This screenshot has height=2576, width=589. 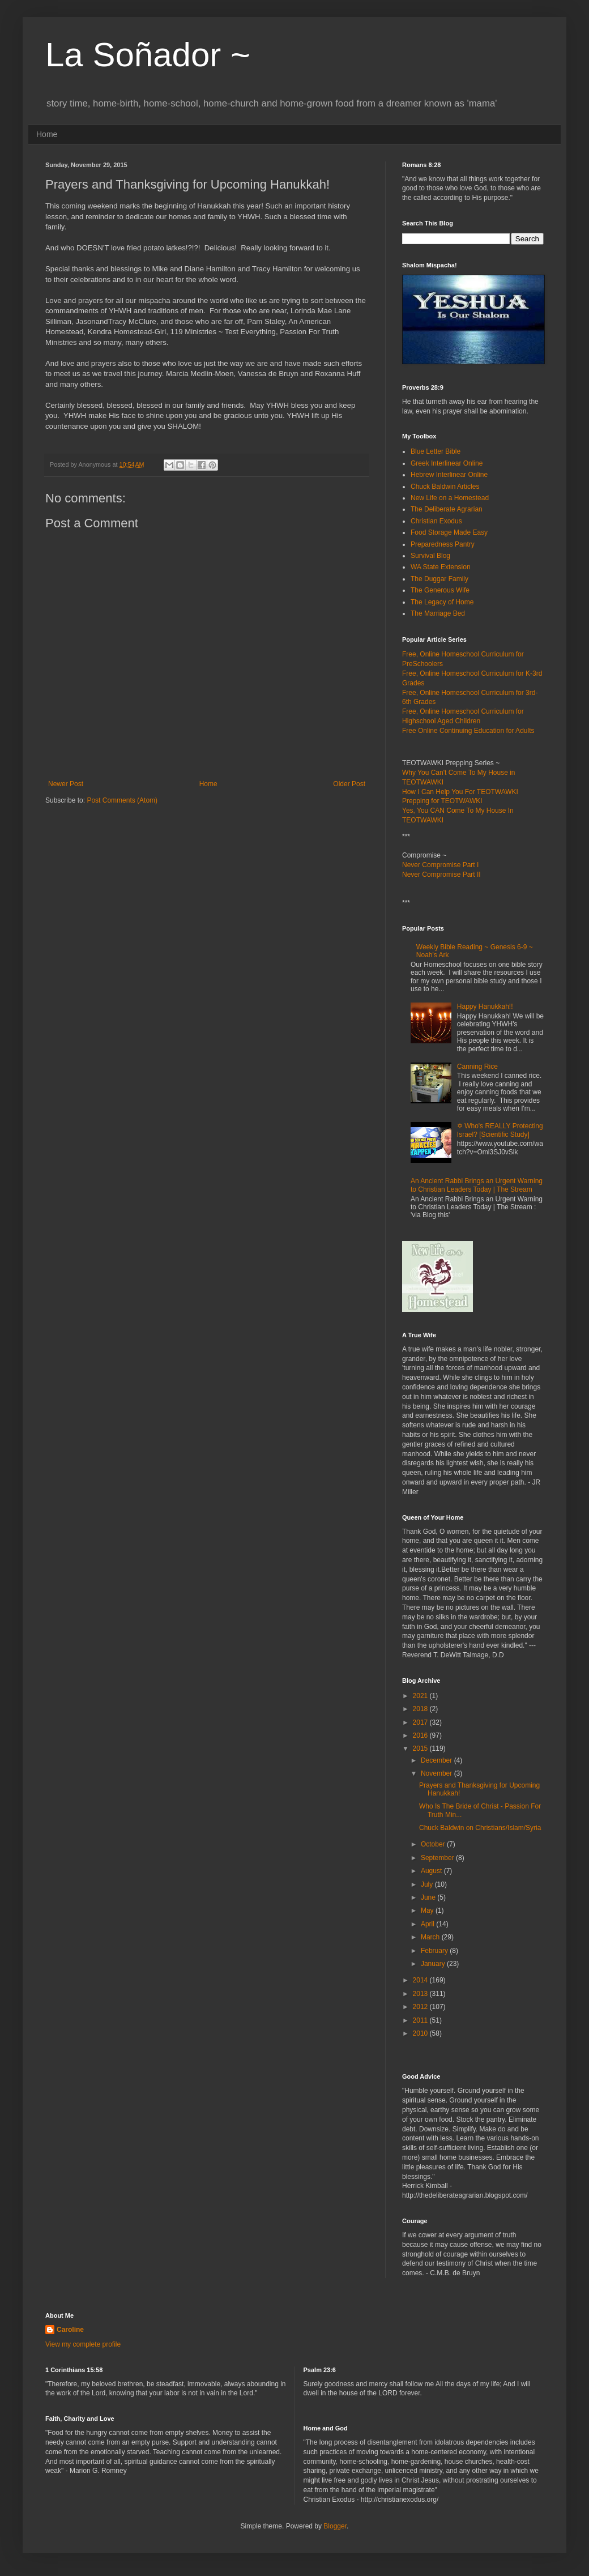 What do you see at coordinates (429, 1897) in the screenshot?
I see `June` at bounding box center [429, 1897].